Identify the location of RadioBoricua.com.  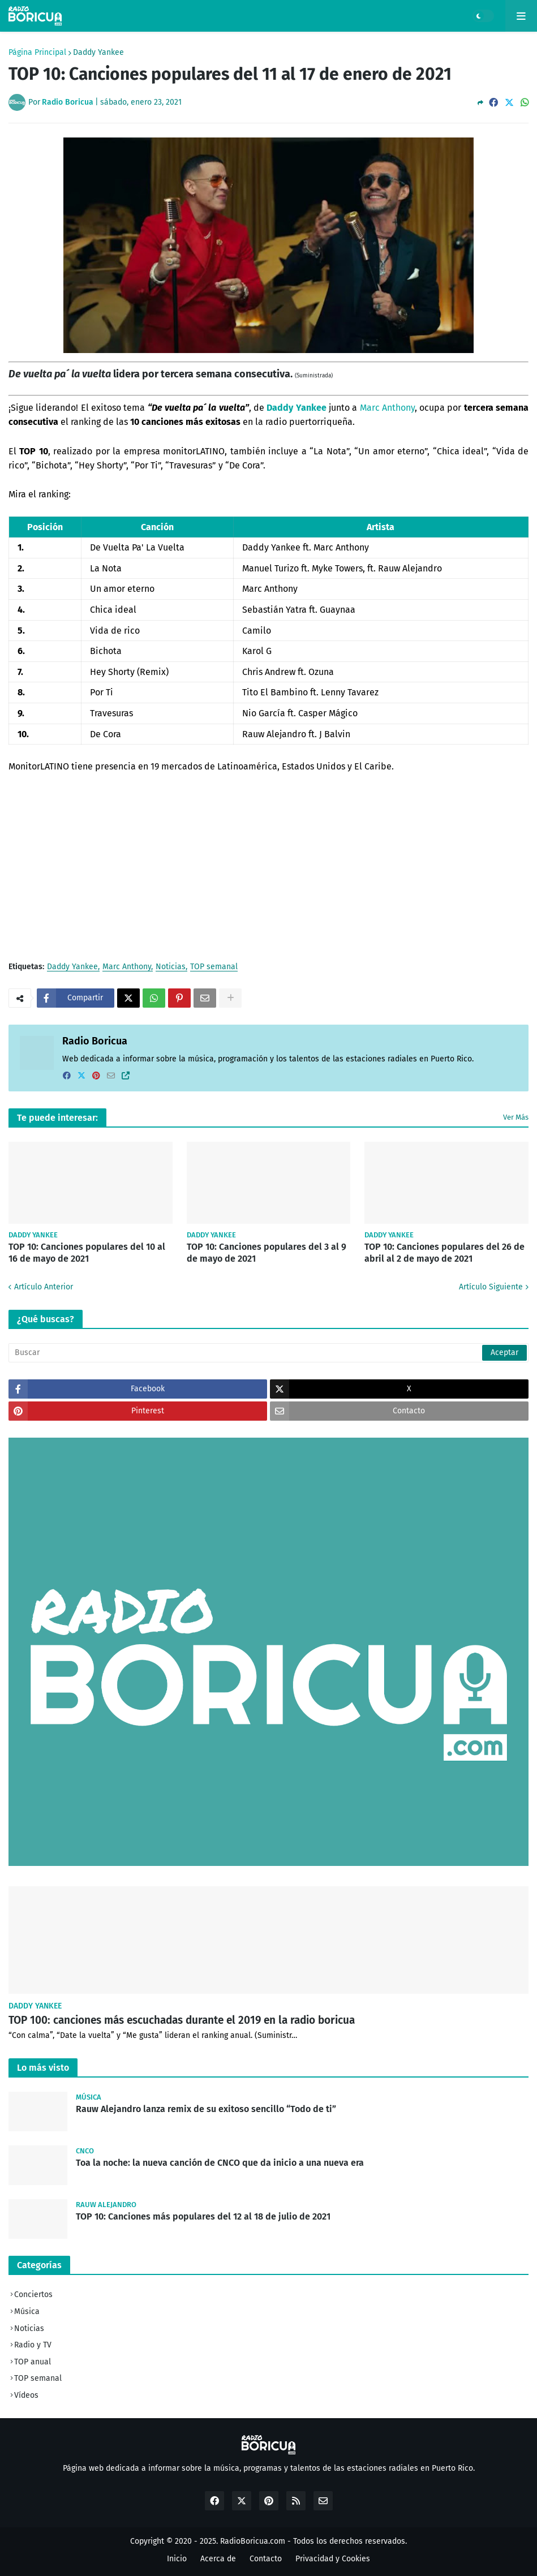
(252, 2541).